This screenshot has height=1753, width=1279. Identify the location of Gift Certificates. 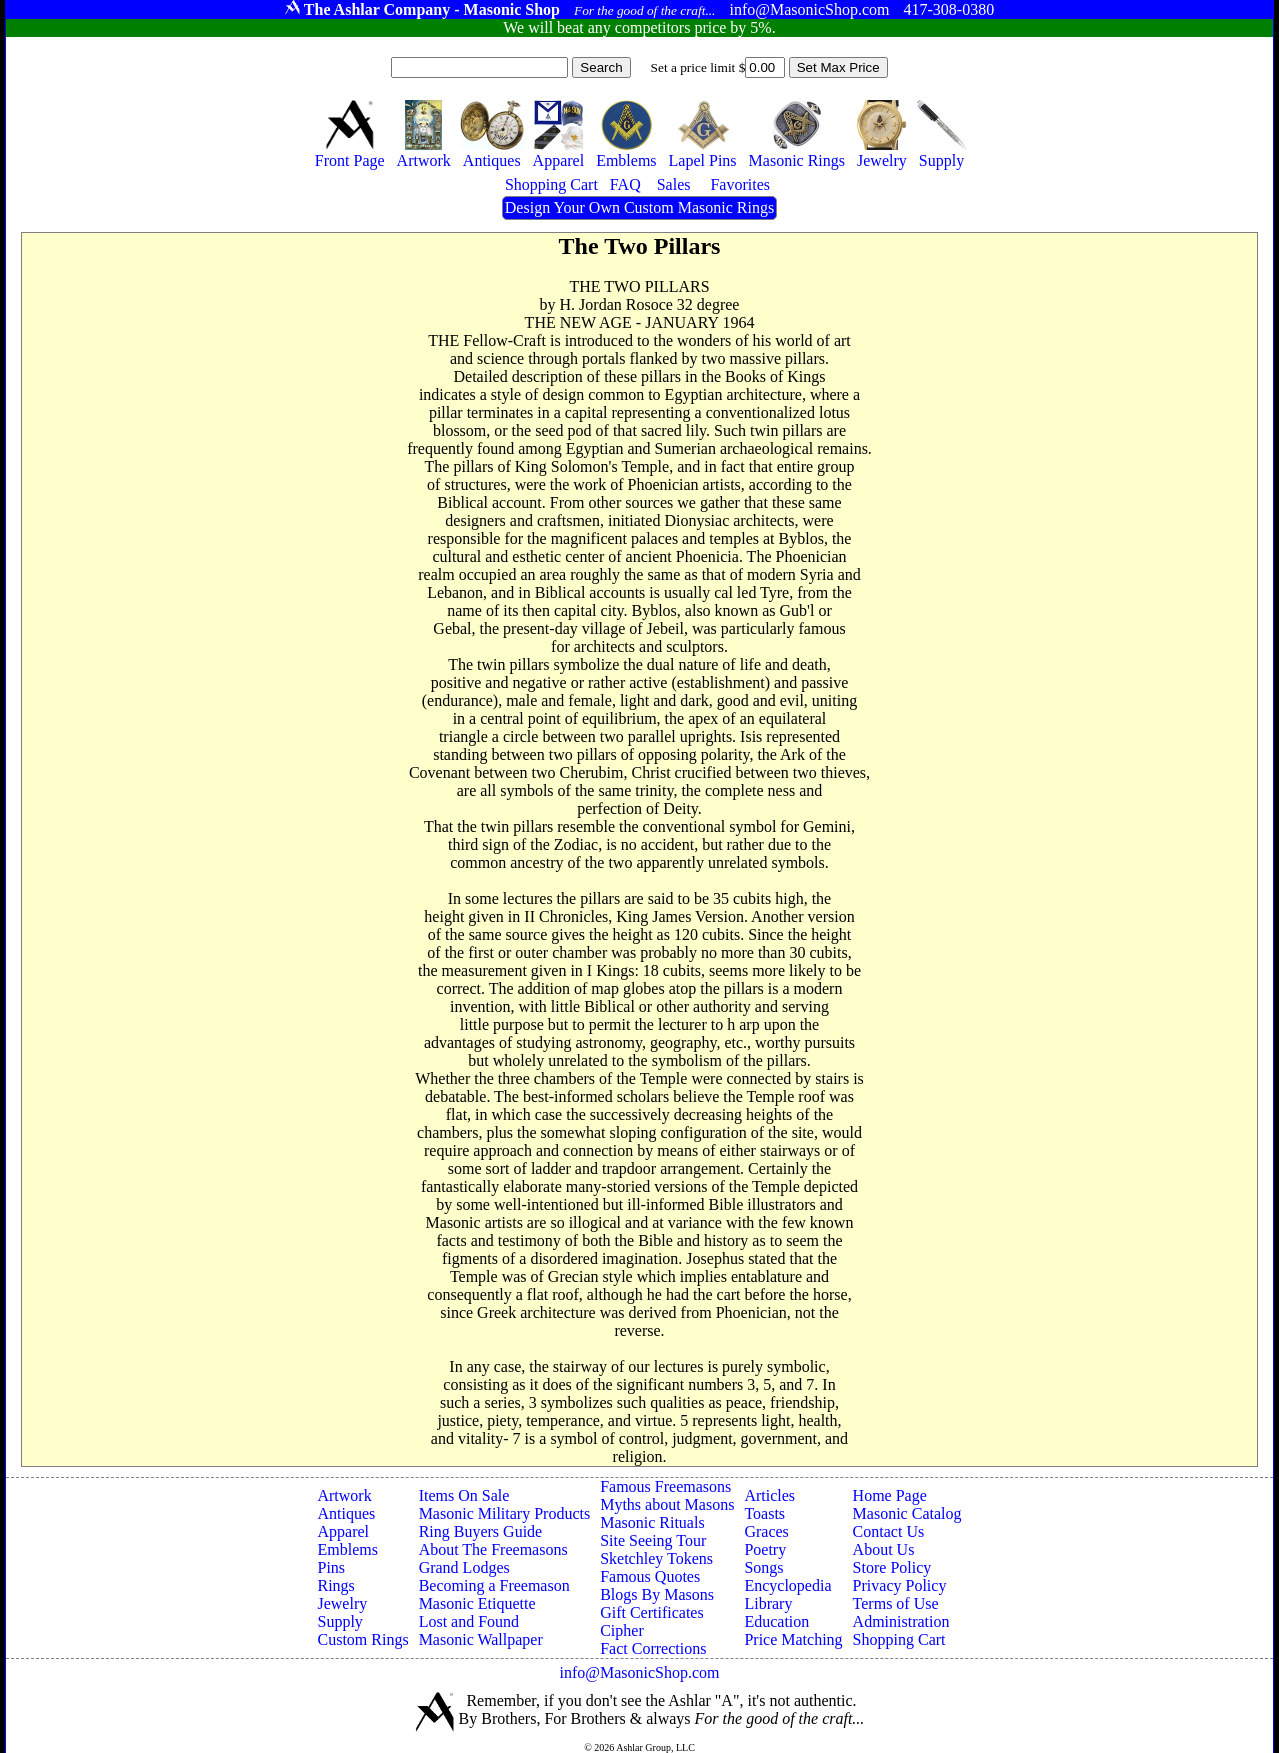
(652, 1612).